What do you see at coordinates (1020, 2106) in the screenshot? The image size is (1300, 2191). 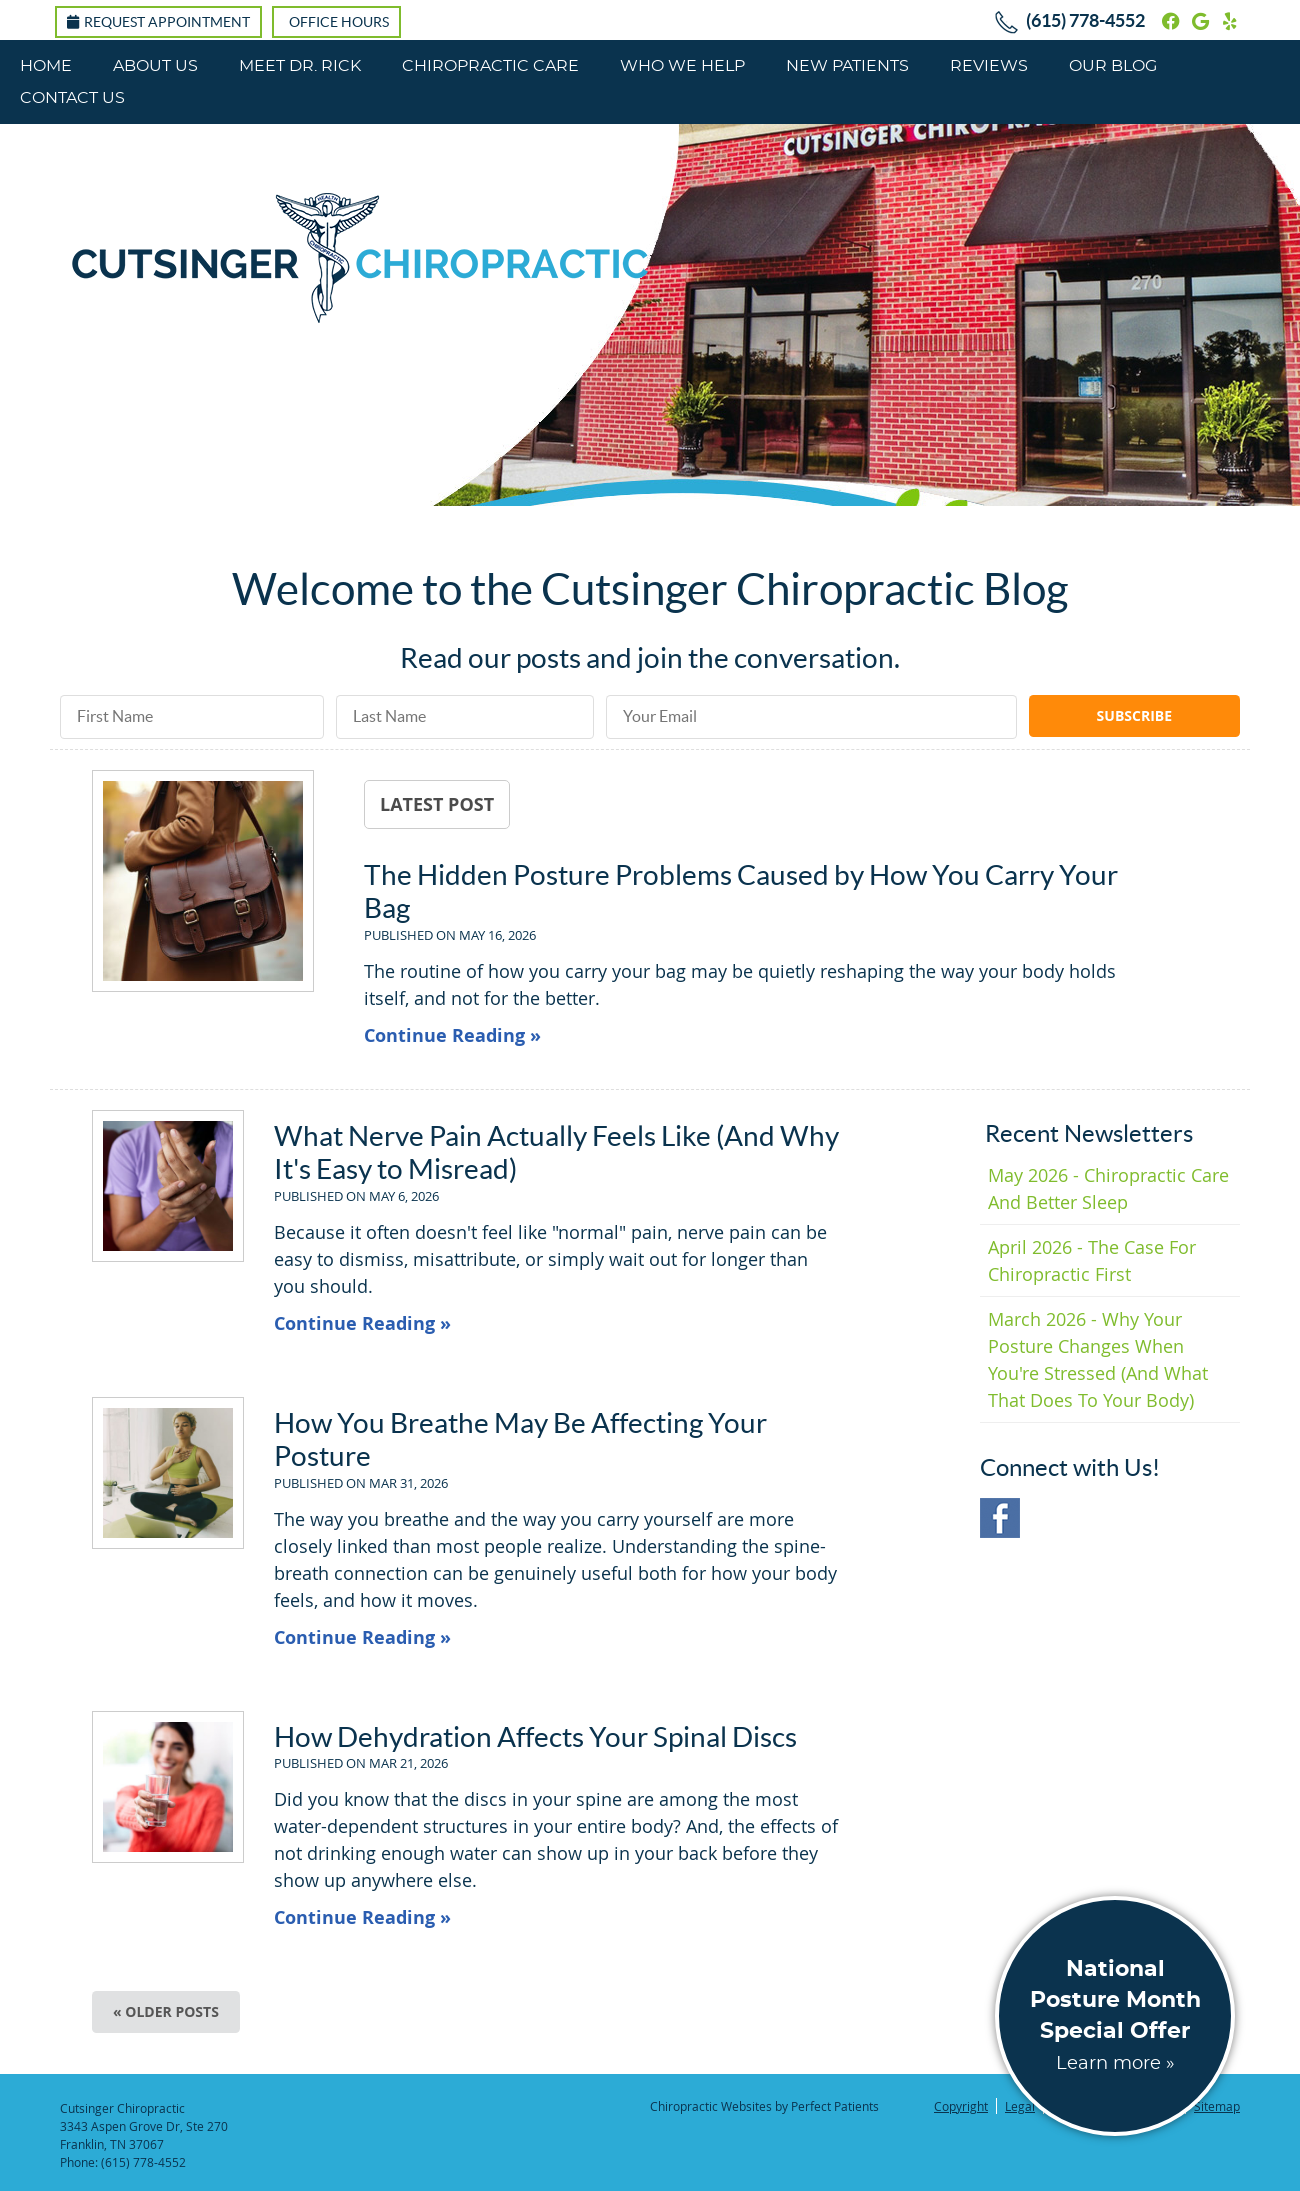 I see `Legal` at bounding box center [1020, 2106].